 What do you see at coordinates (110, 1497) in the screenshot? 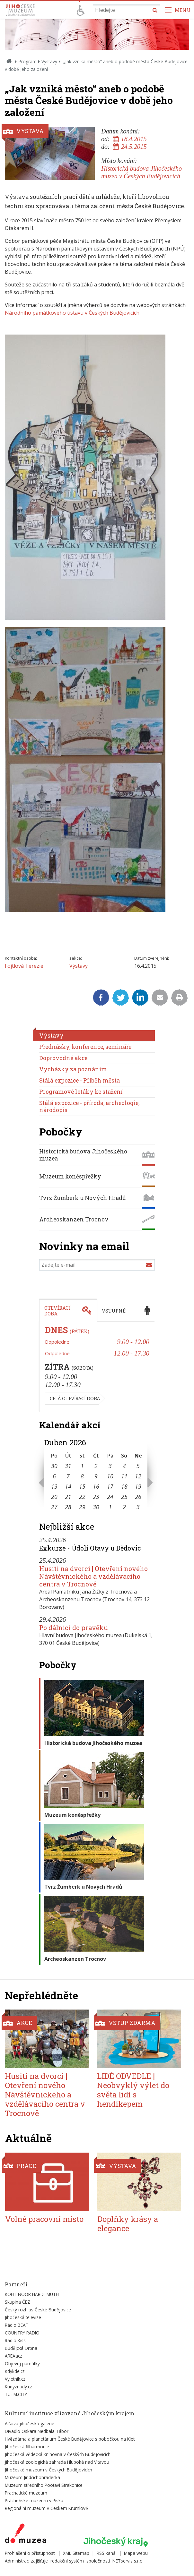
I see `24 [Seznam akcí konaných 24. 4. 2026]` at bounding box center [110, 1497].